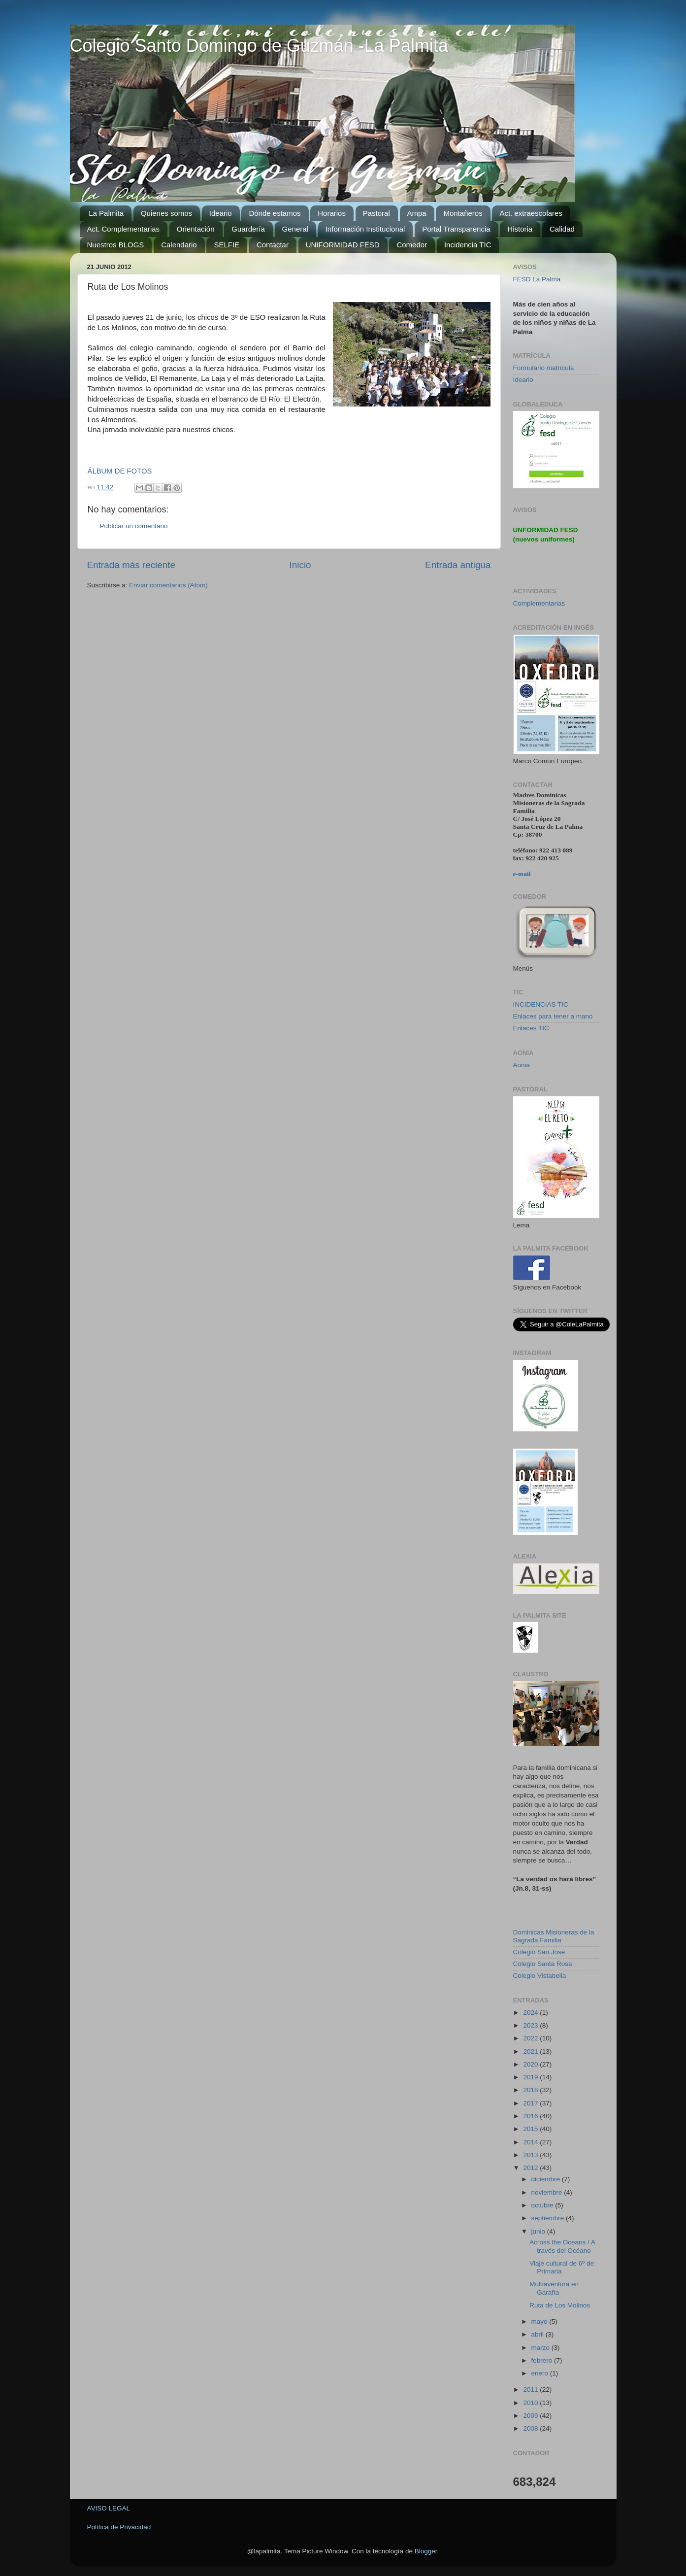  What do you see at coordinates (456, 229) in the screenshot?
I see `Portal Transparencia` at bounding box center [456, 229].